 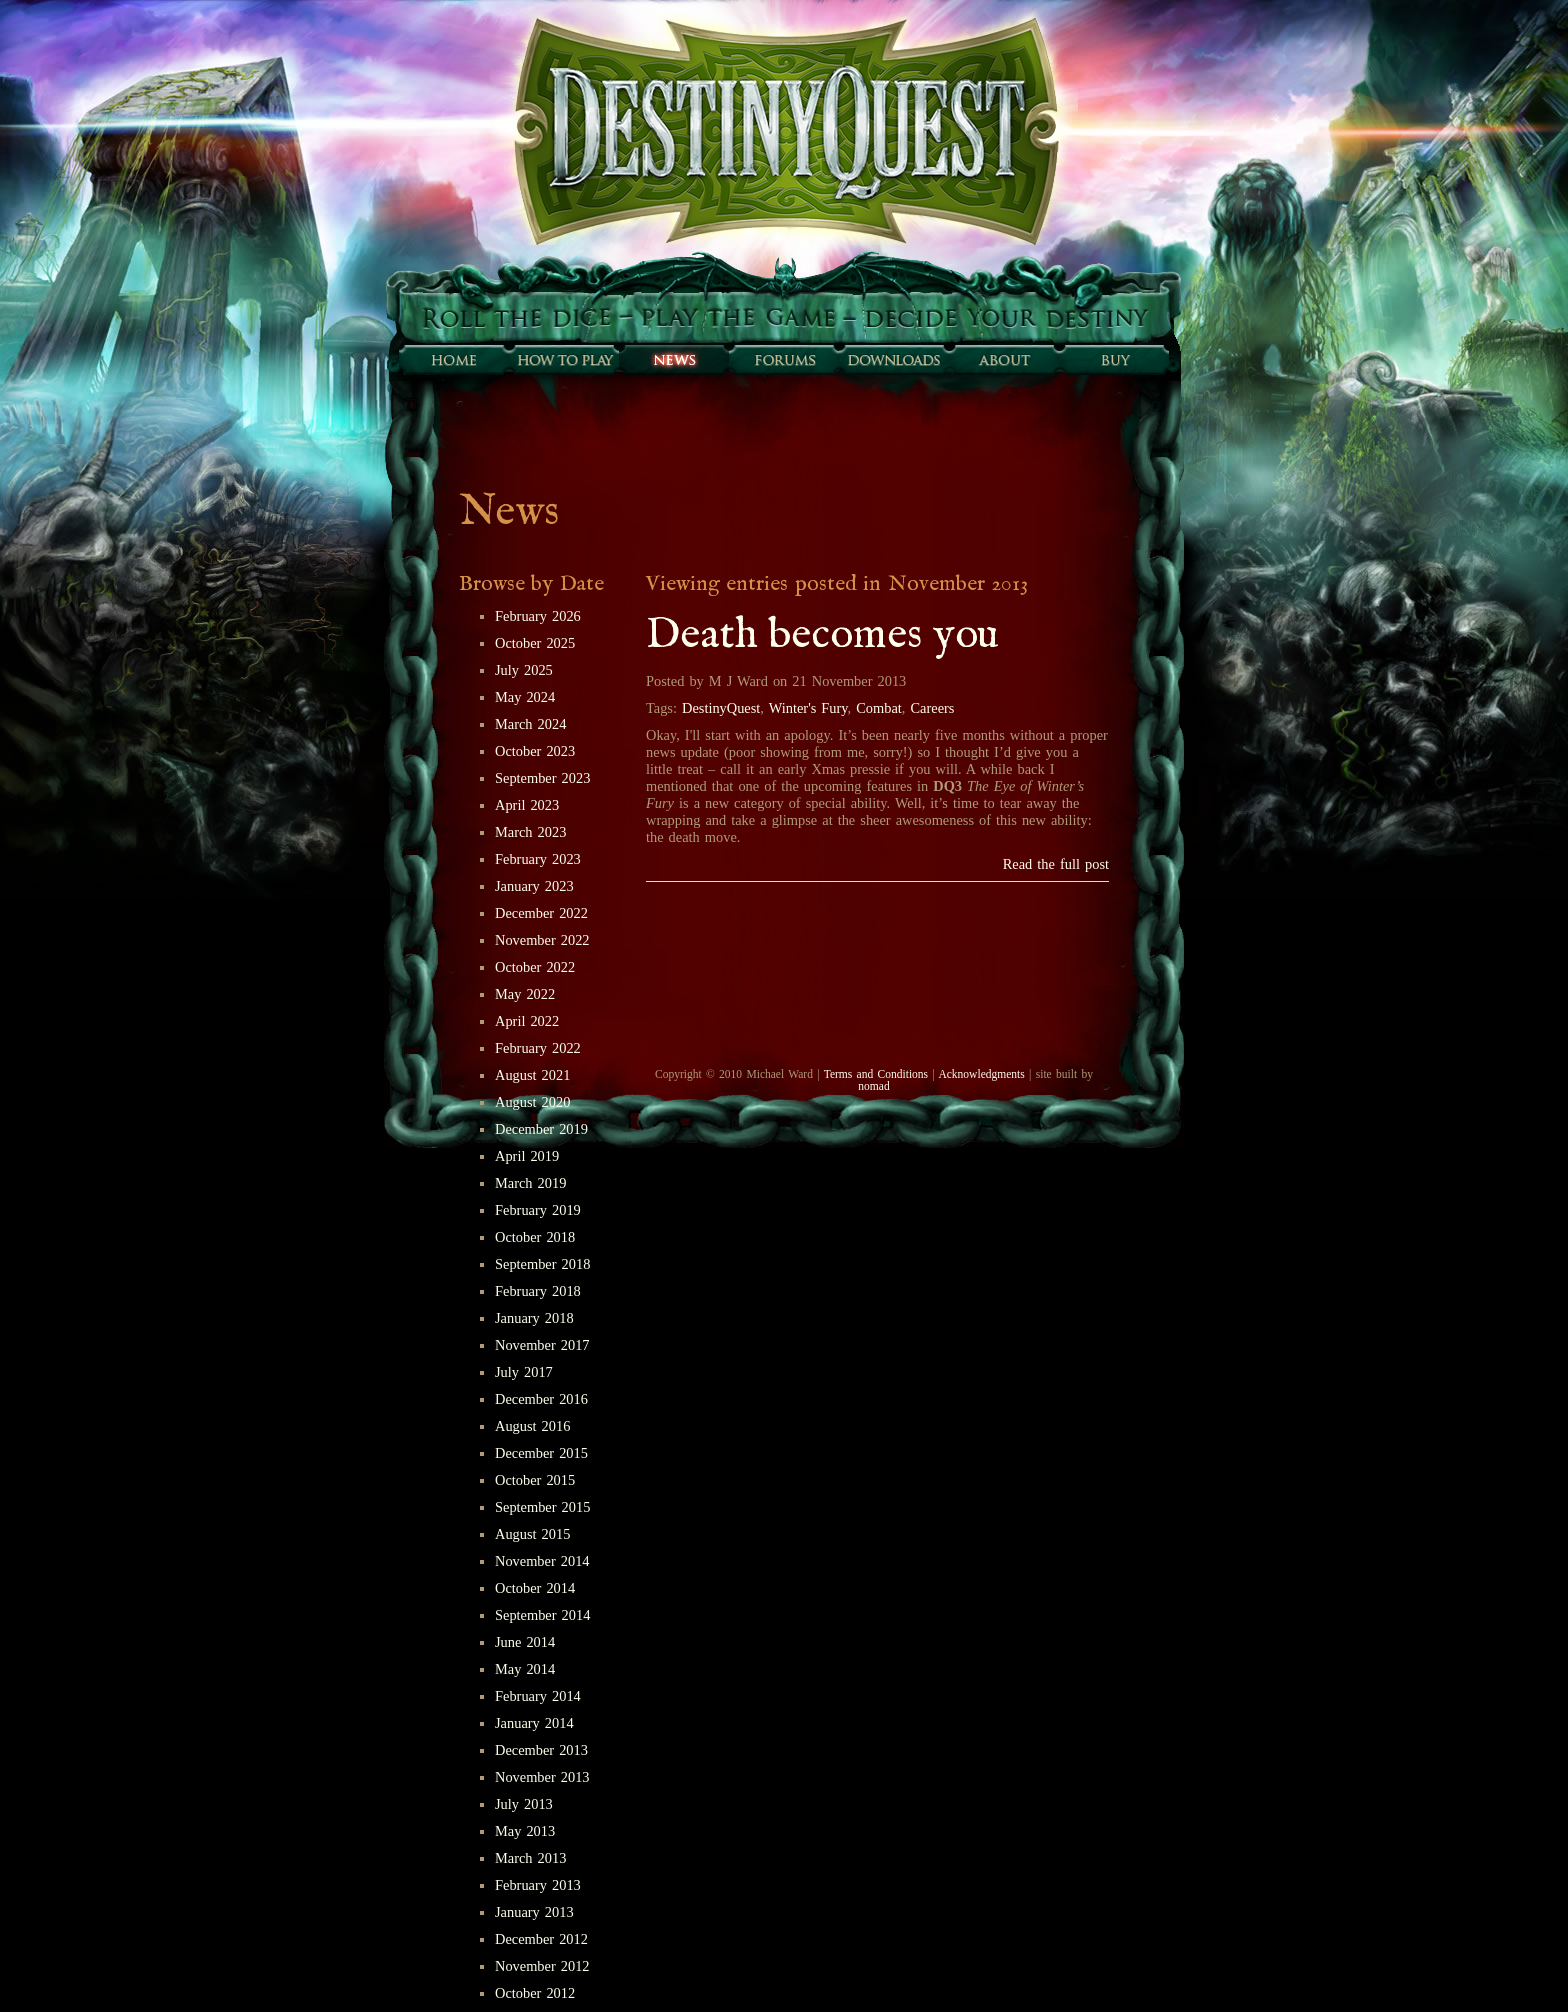 What do you see at coordinates (564, 360) in the screenshot?
I see `How to play` at bounding box center [564, 360].